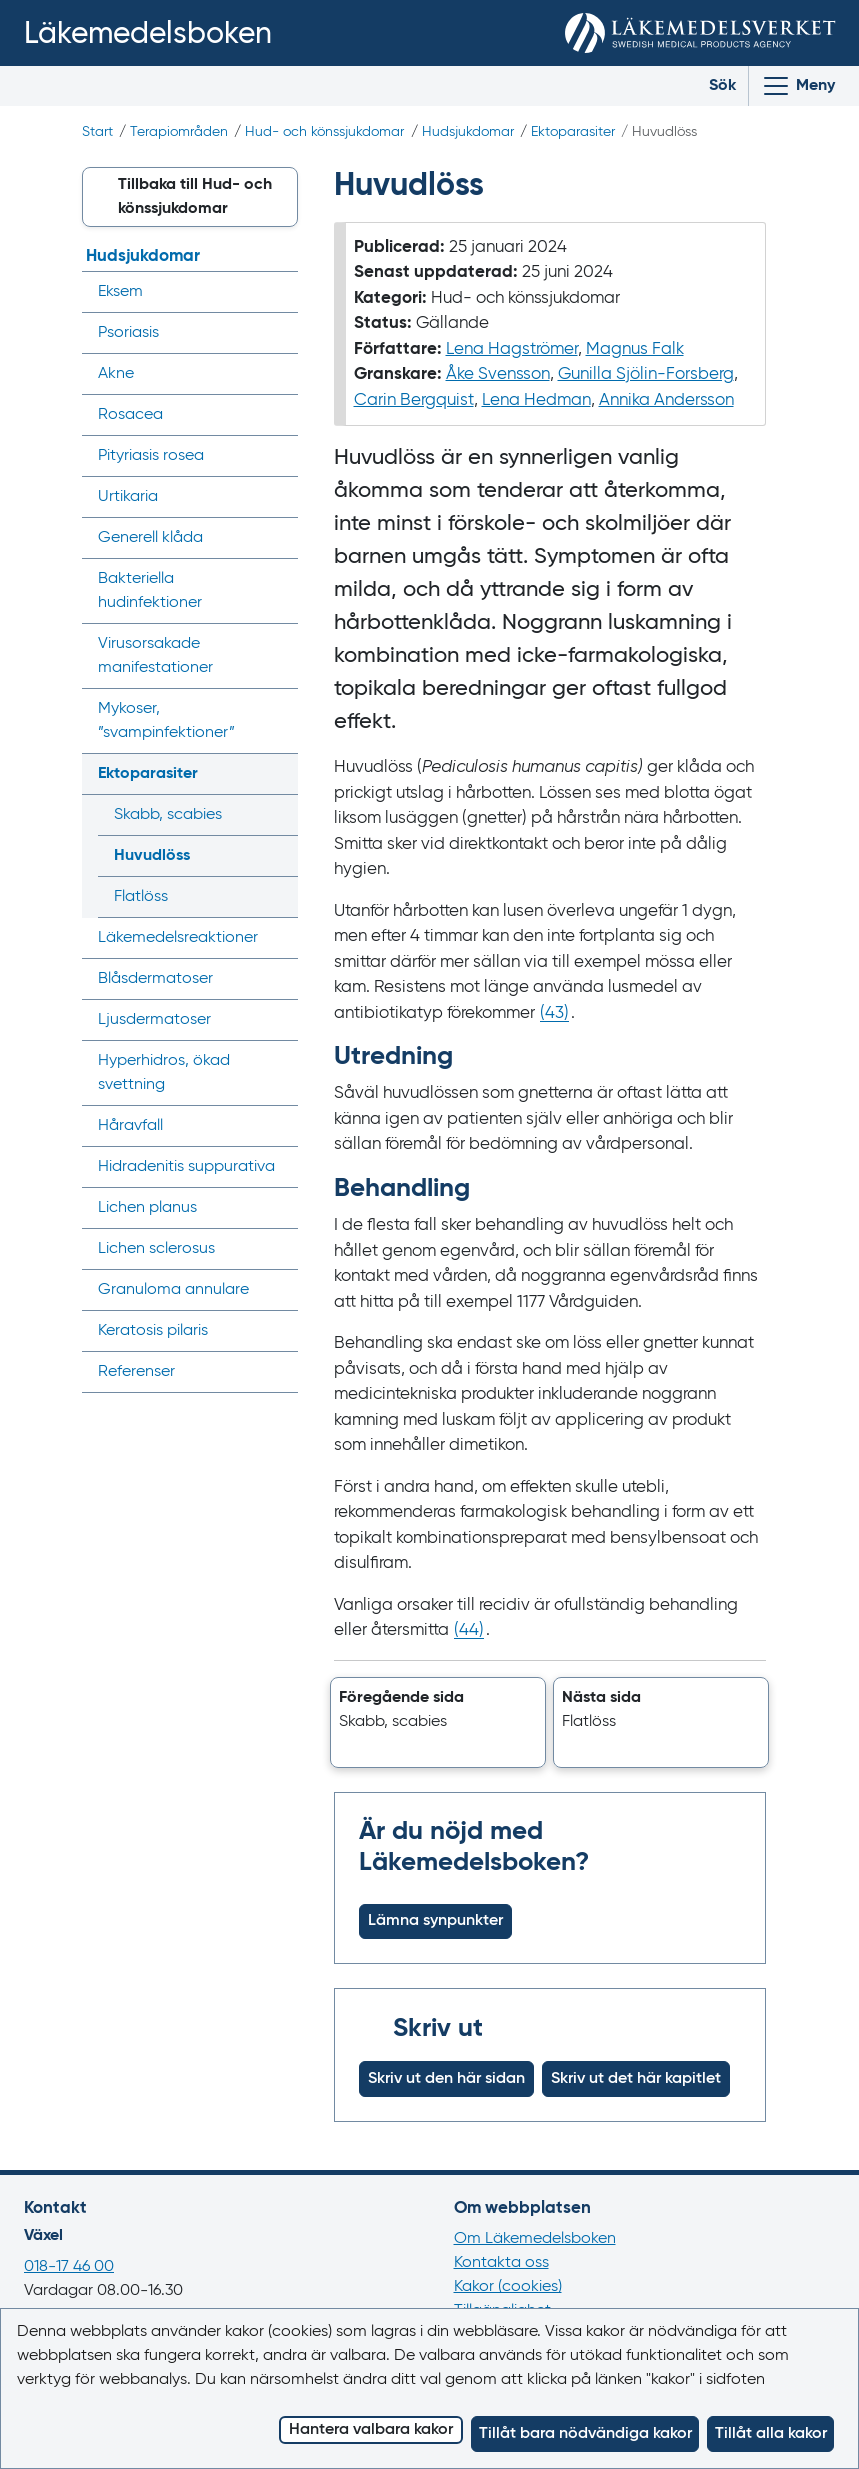 Image resolution: width=859 pixels, height=2469 pixels. I want to click on Läkemedels­reaktioner, so click(178, 938).